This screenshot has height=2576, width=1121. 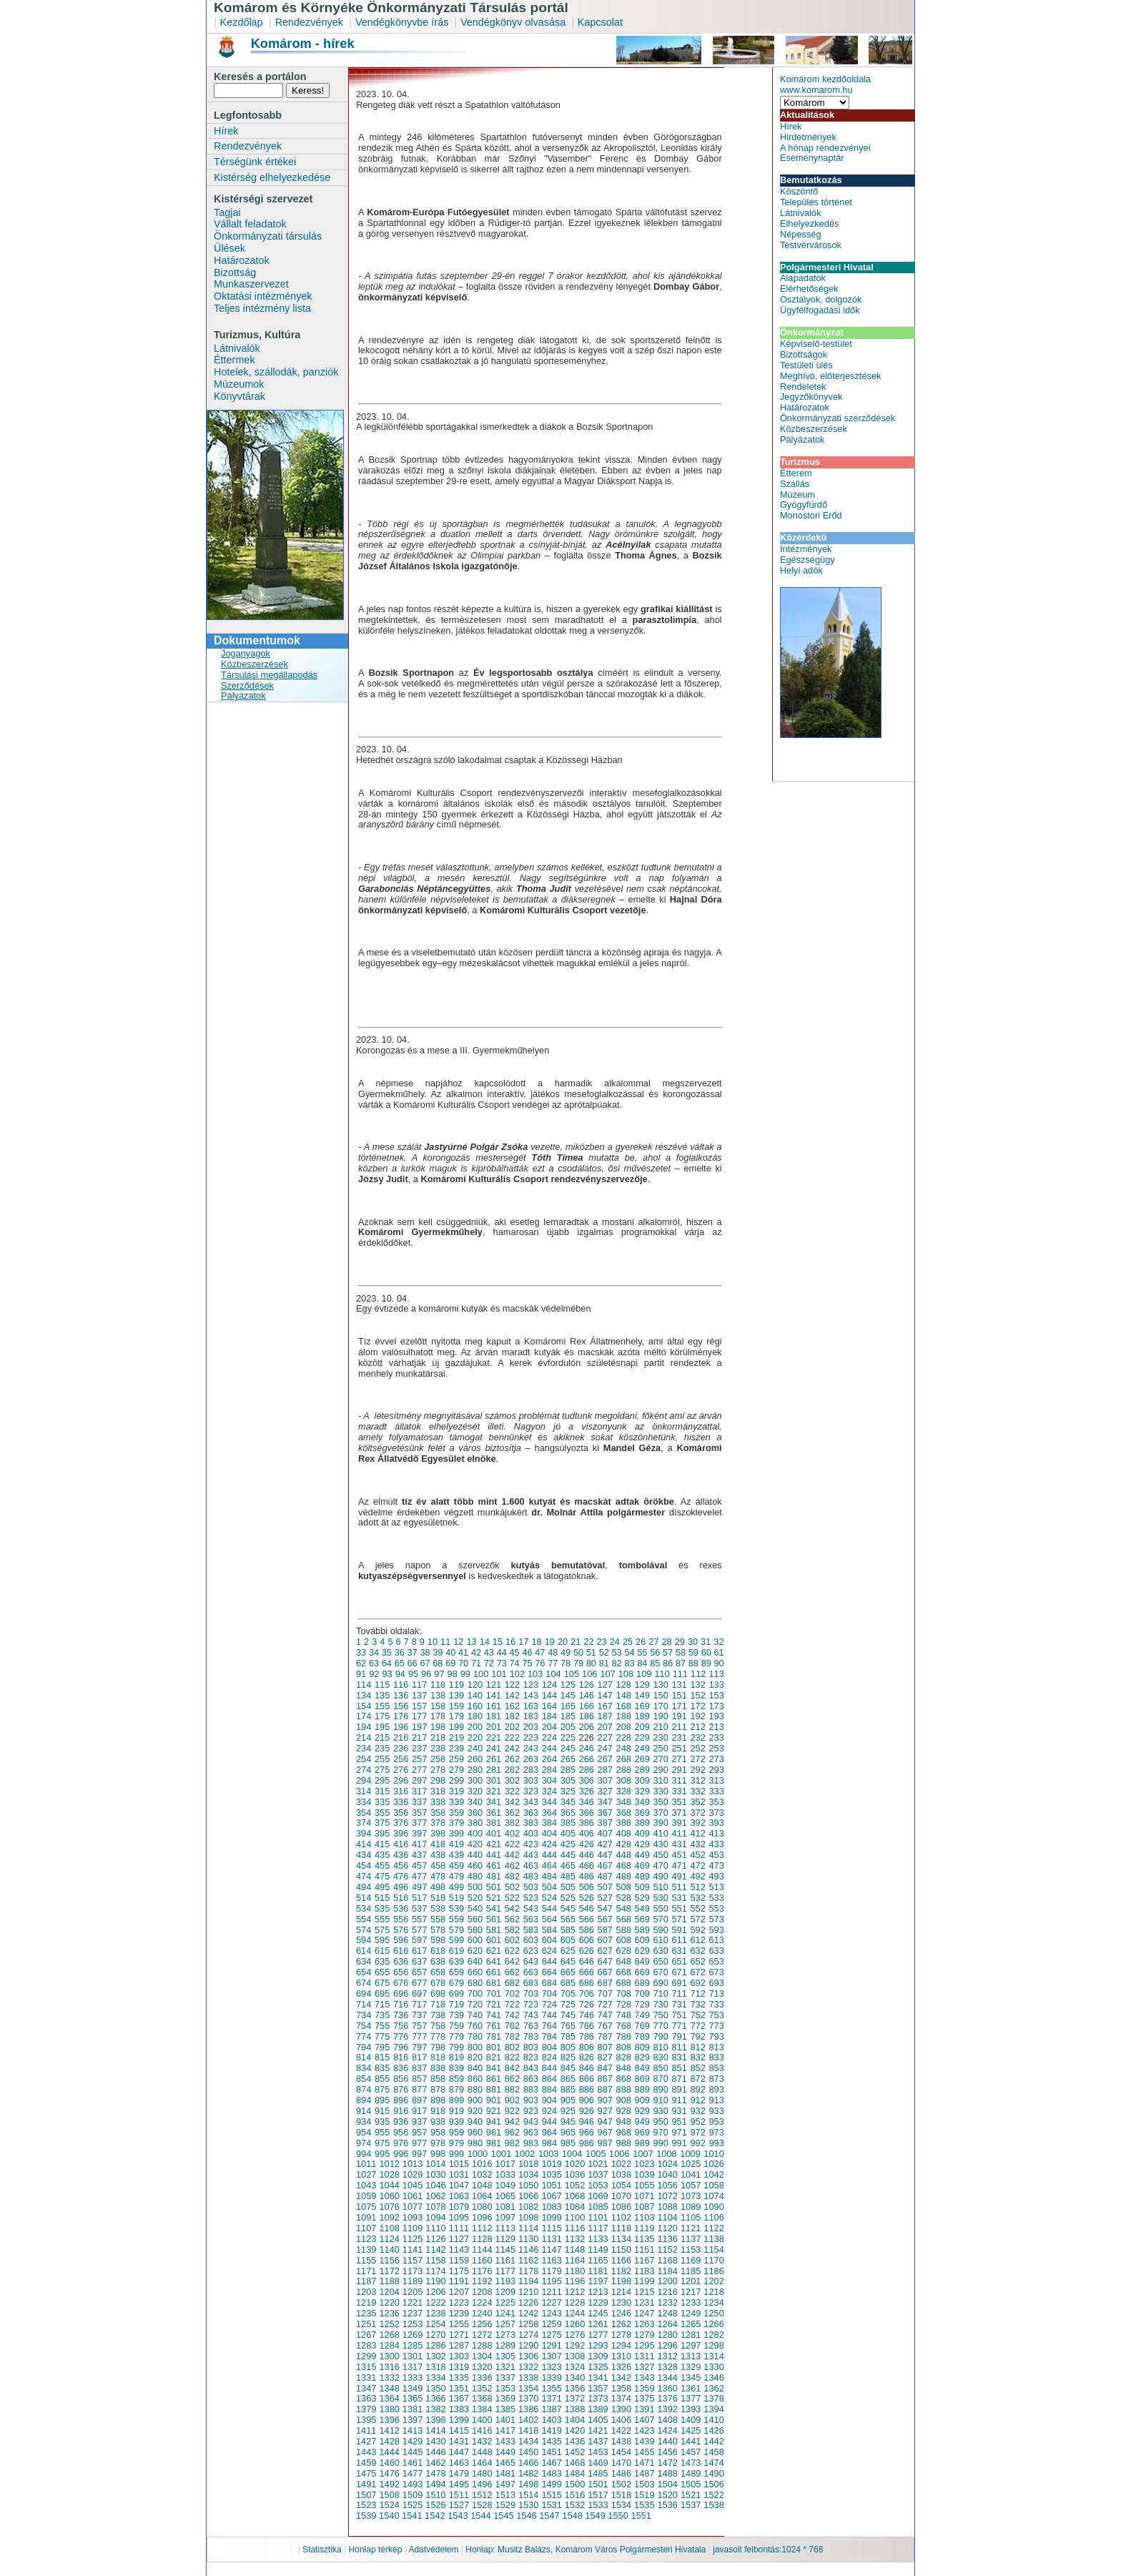 What do you see at coordinates (363, 1737) in the screenshot?
I see `214` at bounding box center [363, 1737].